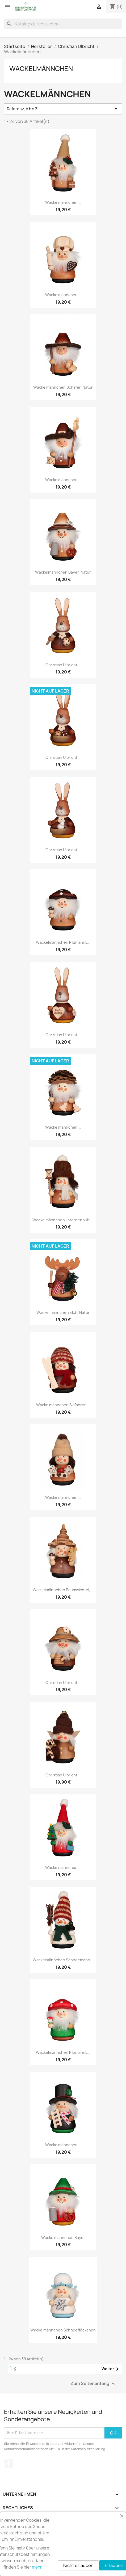  Describe the element at coordinates (63, 942) in the screenshot. I see `Wackelmännchen Pilzmännl,...` at that location.